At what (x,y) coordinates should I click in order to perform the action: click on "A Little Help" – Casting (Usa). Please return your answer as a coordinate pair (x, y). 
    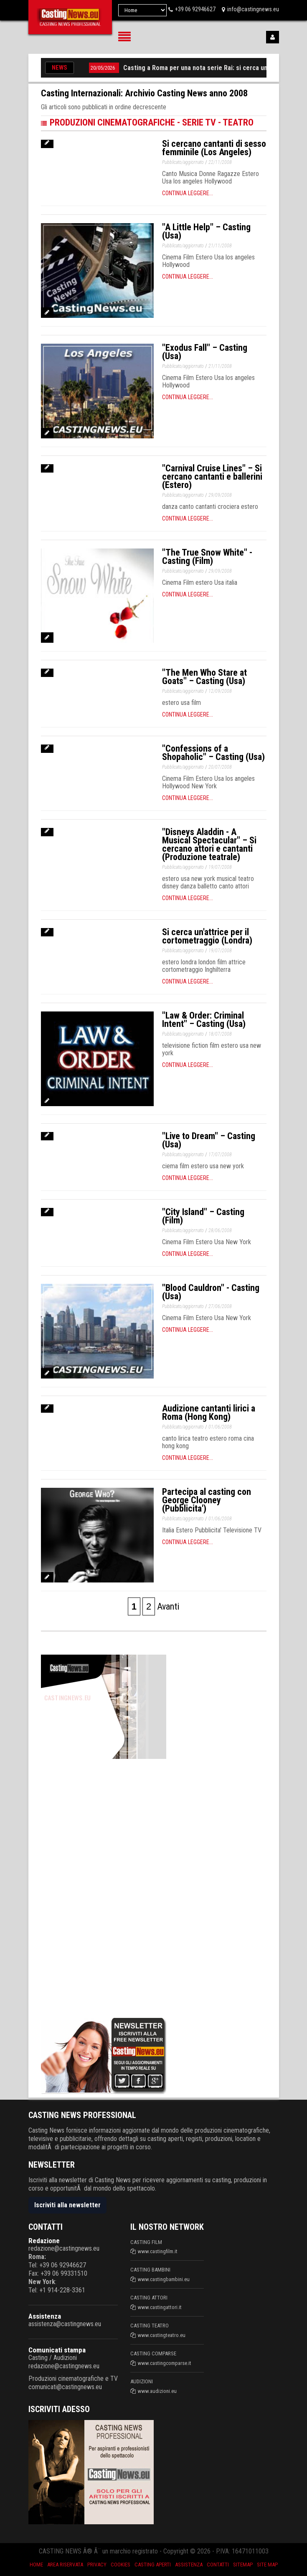
    Looking at the image, I should click on (206, 231).